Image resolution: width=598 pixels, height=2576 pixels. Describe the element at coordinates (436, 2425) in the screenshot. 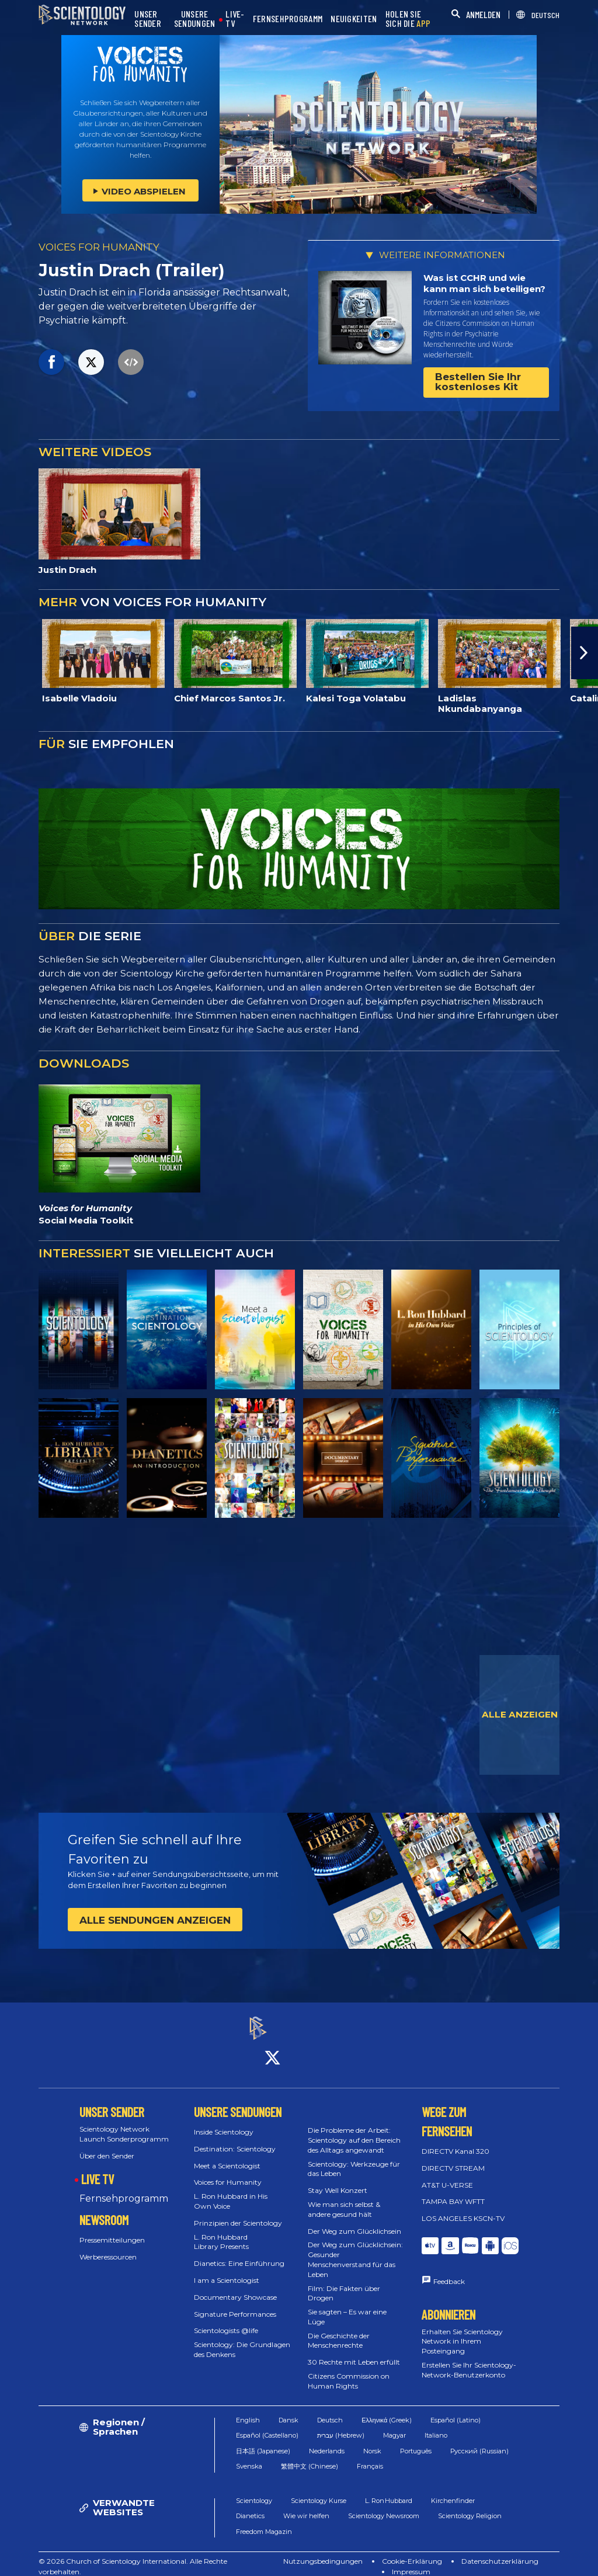

I see `Italiano` at that location.